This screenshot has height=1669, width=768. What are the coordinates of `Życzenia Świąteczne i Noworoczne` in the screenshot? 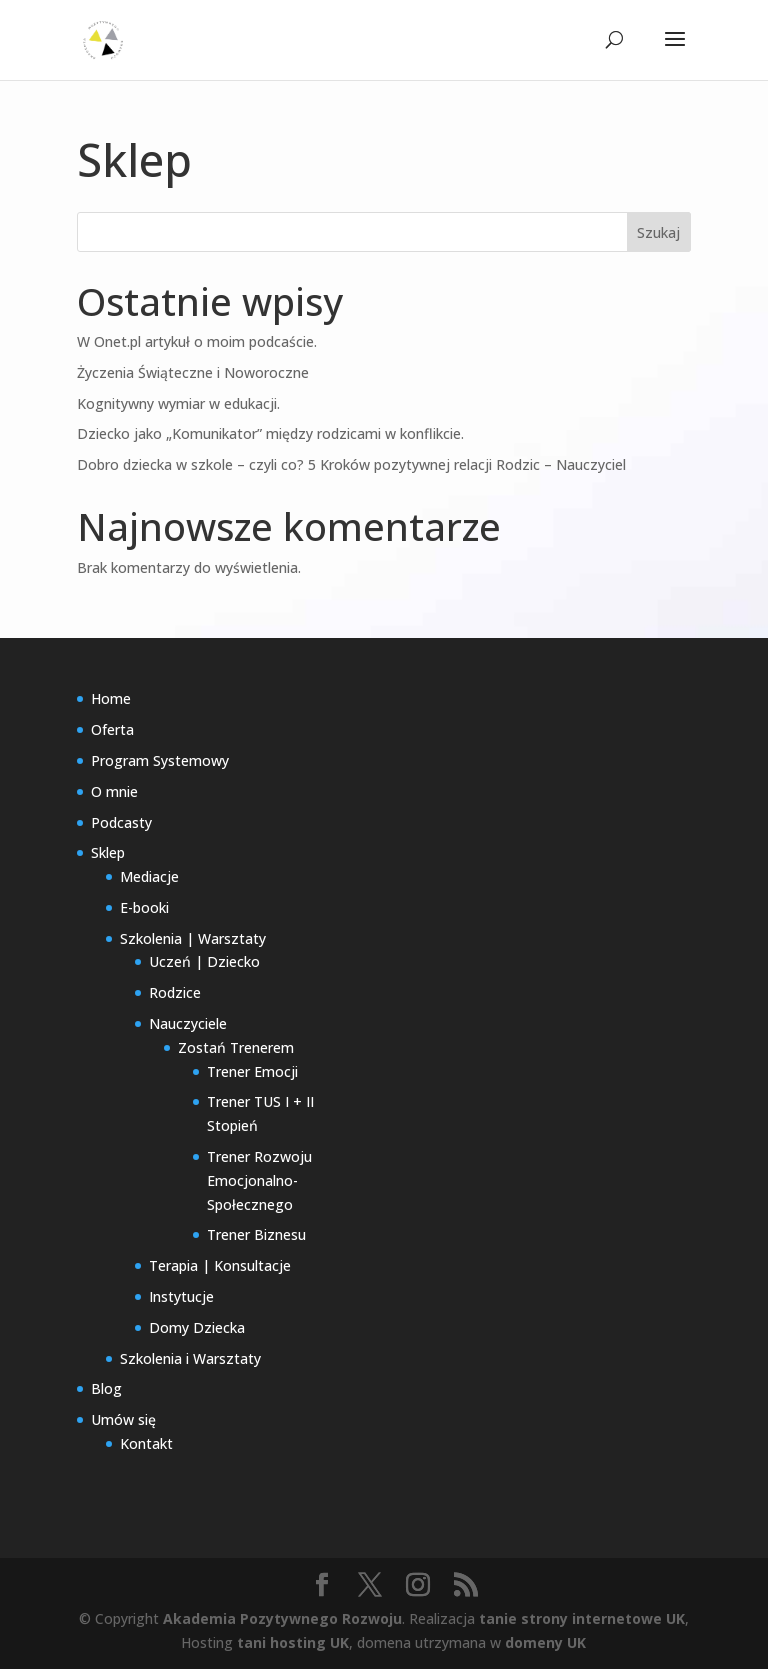 It's located at (193, 372).